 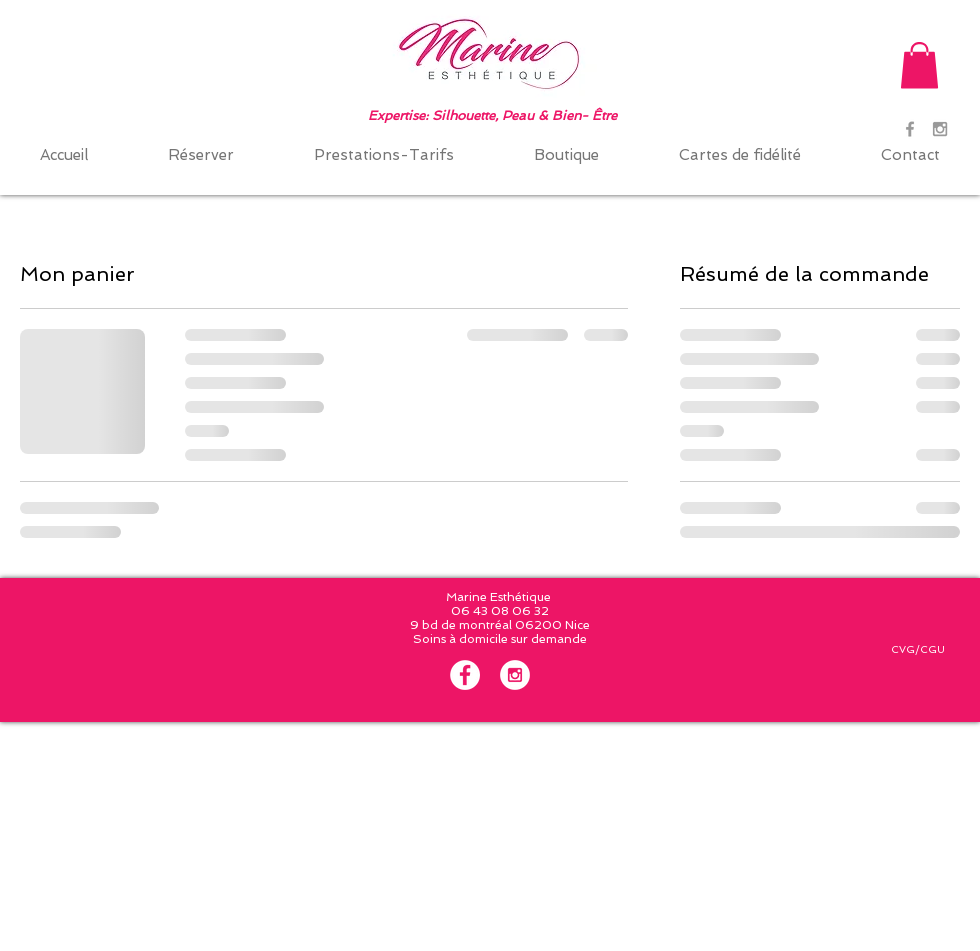 What do you see at coordinates (919, 65) in the screenshot?
I see `[button]` at bounding box center [919, 65].